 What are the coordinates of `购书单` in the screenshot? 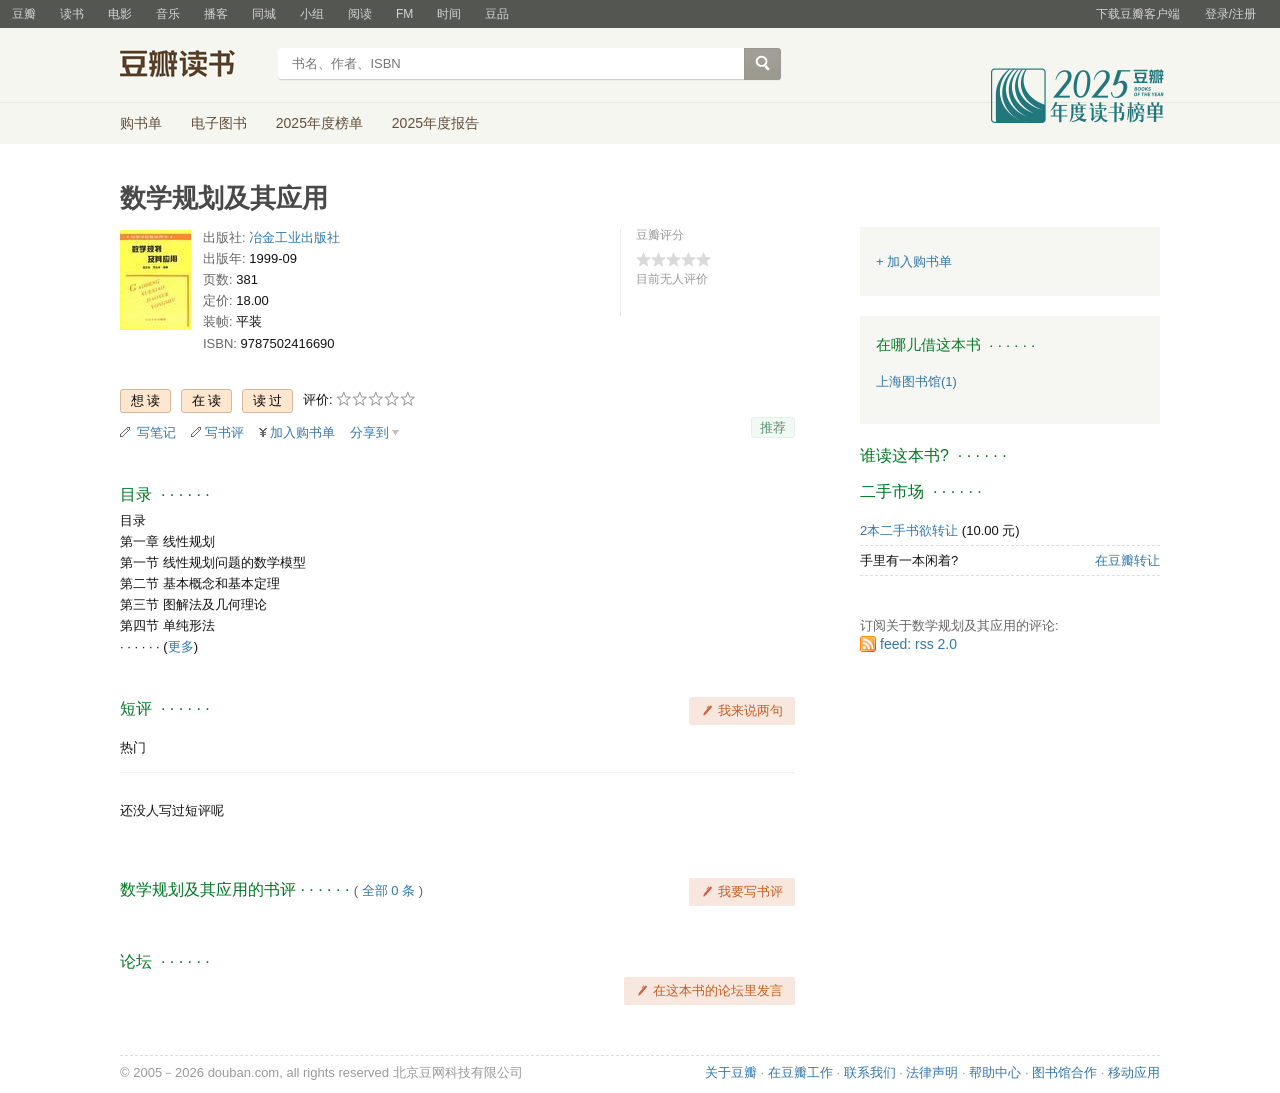 It's located at (141, 123).